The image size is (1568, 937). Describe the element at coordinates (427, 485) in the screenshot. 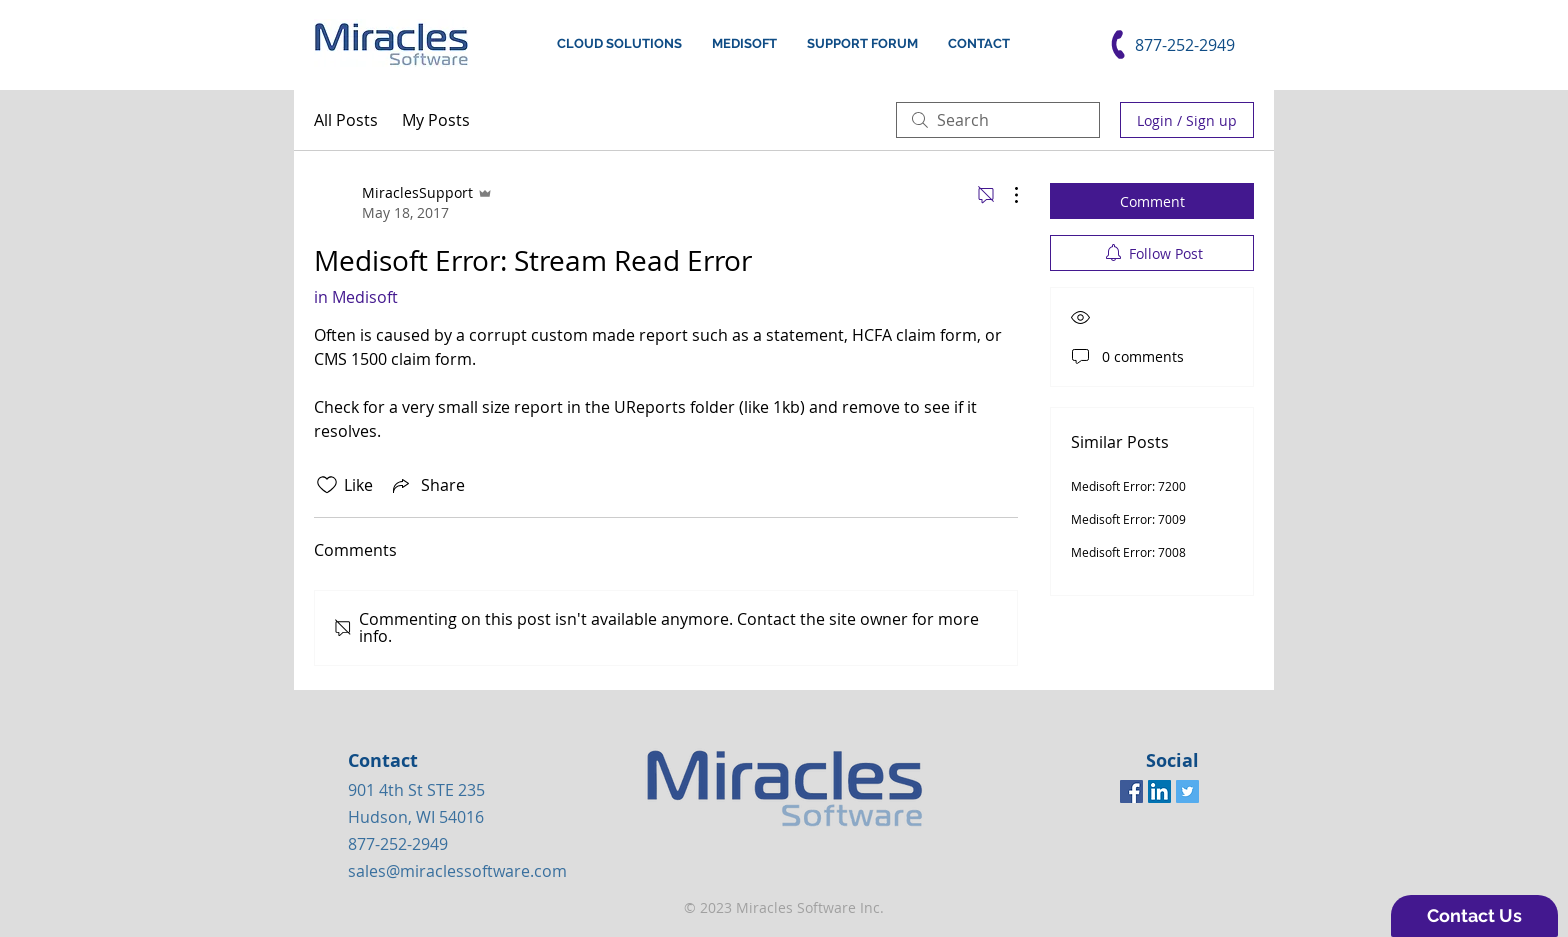

I see `[Share via link]` at that location.